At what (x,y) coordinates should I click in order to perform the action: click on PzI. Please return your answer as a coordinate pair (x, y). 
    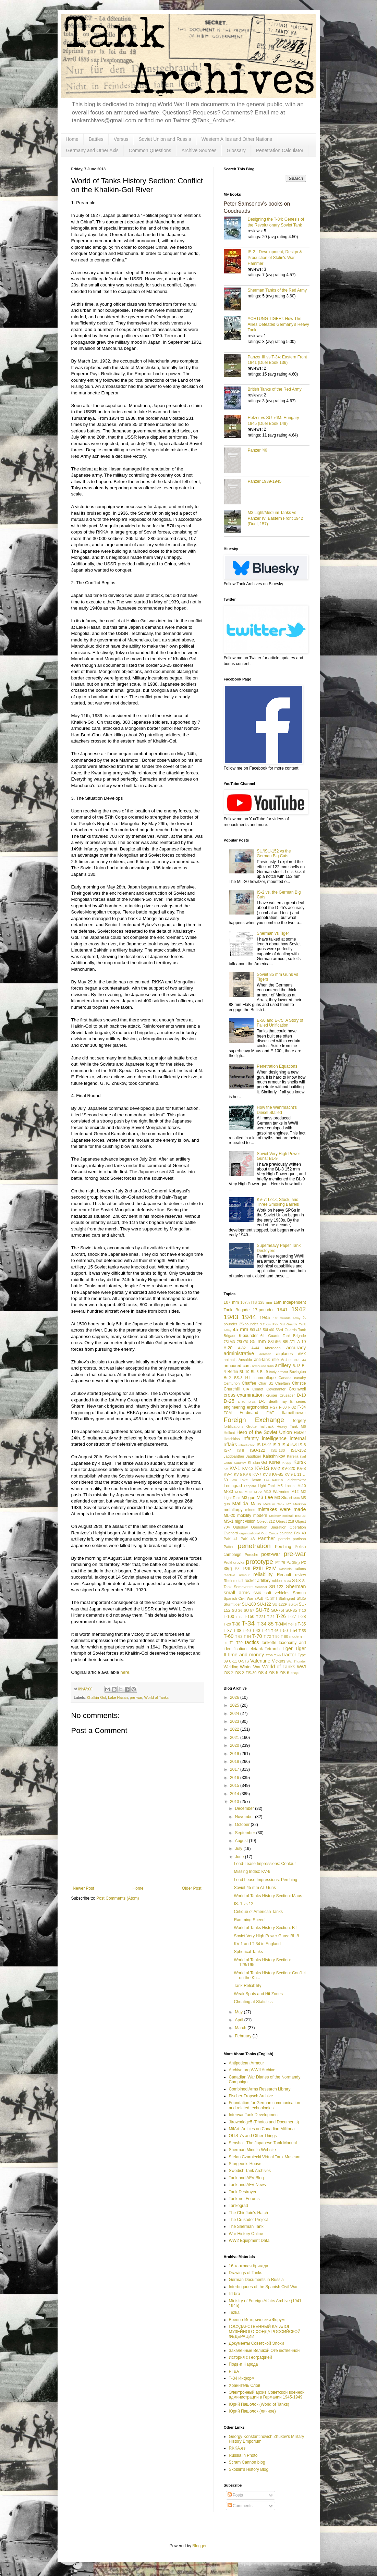
    Looking at the image, I should click on (238, 1568).